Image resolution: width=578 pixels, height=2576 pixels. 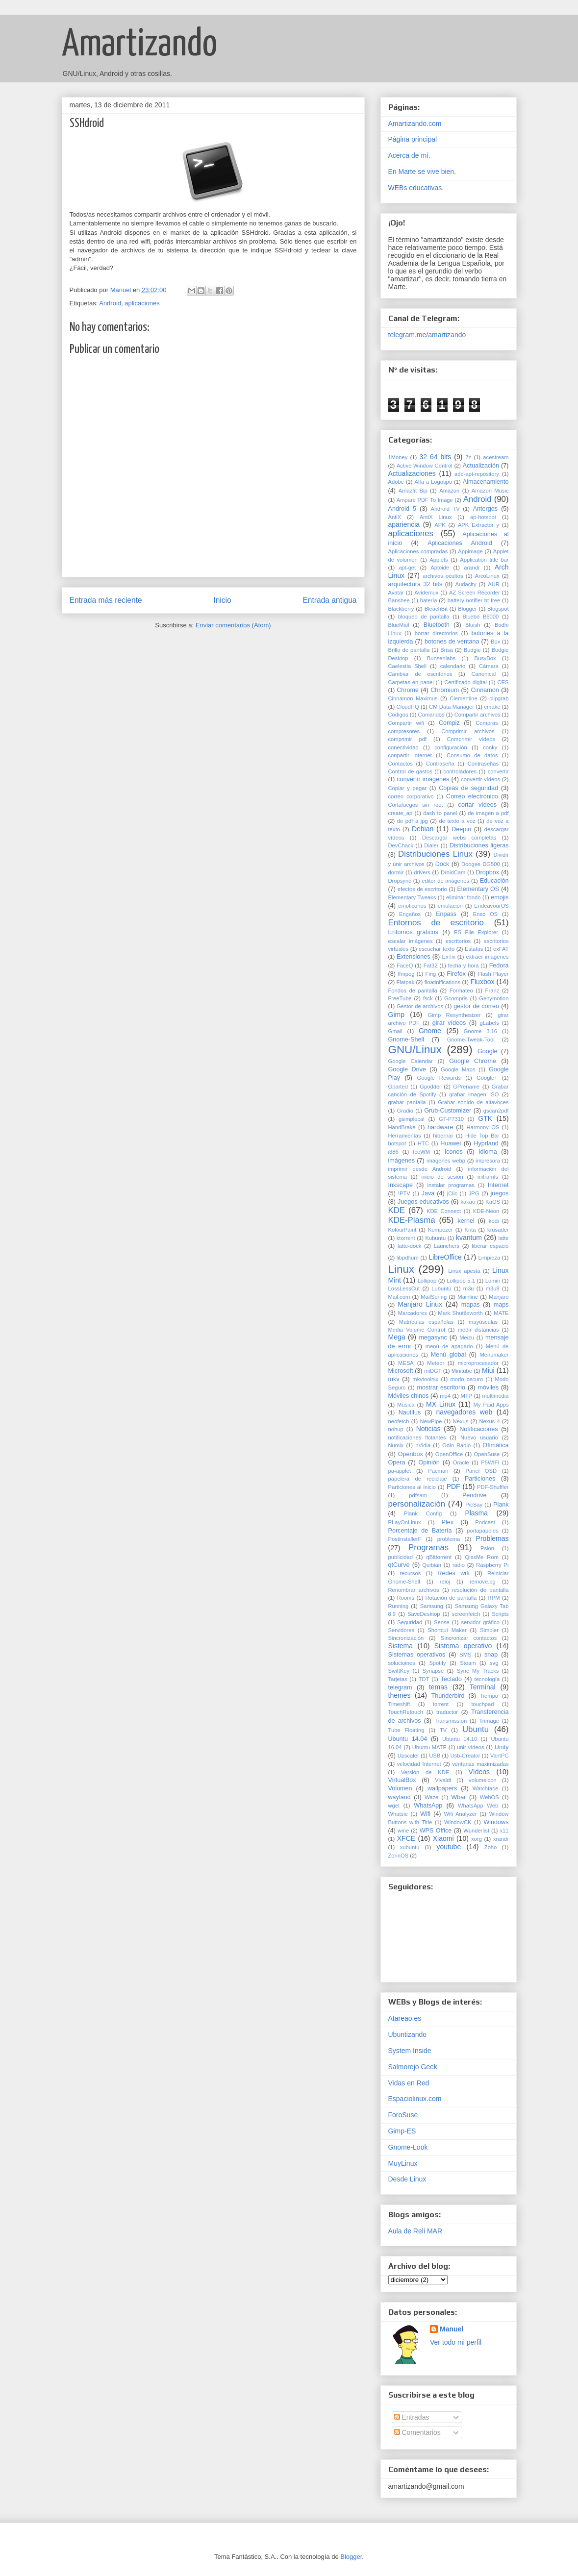 I want to click on Steam, so click(x=468, y=1663).